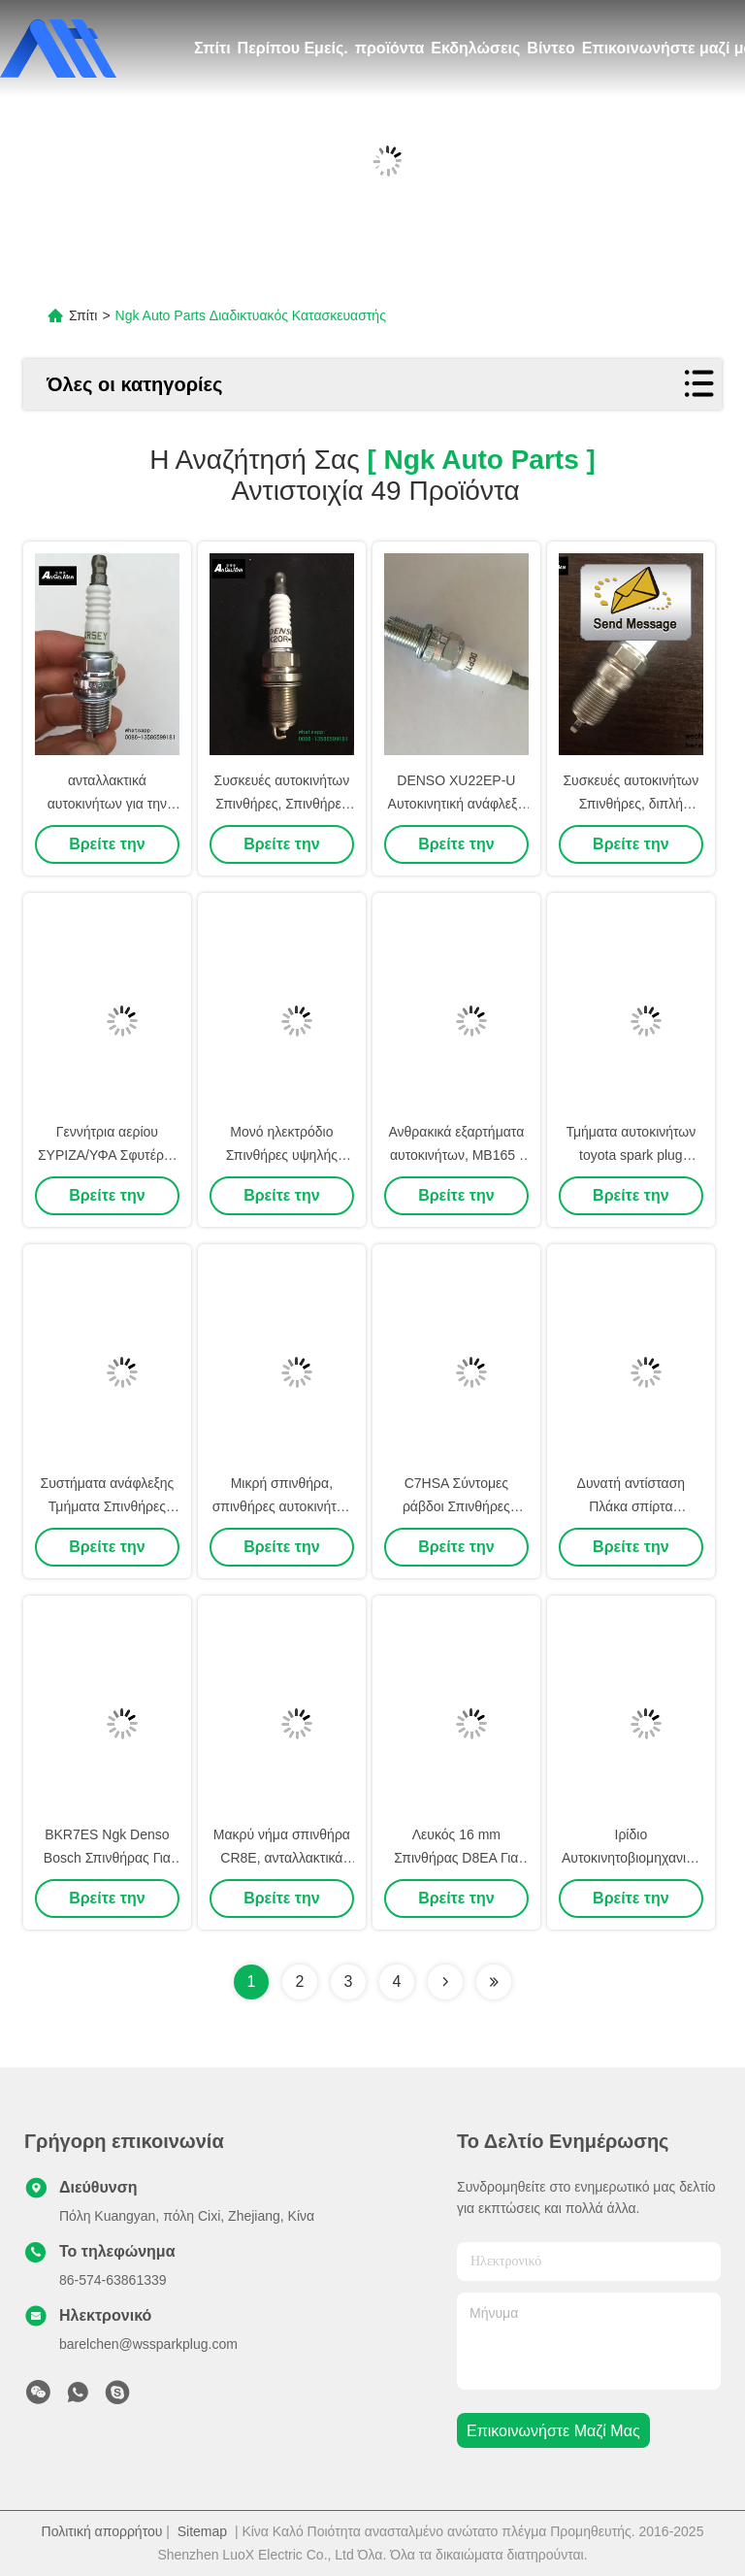 The height and width of the screenshot is (2576, 745). Describe the element at coordinates (550, 48) in the screenshot. I see `Βίντεο` at that location.